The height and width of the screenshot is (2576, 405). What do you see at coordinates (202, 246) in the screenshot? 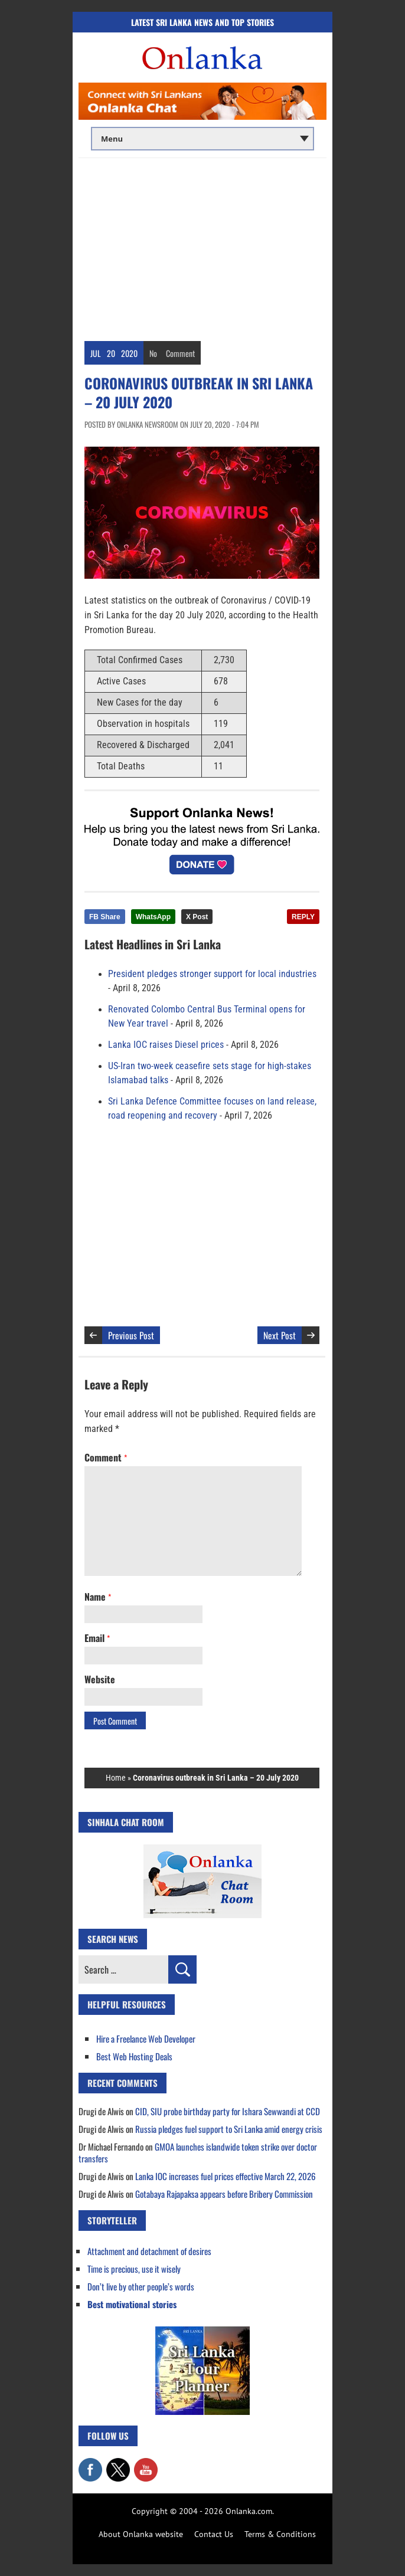
I see `[Advertisement]` at bounding box center [202, 246].